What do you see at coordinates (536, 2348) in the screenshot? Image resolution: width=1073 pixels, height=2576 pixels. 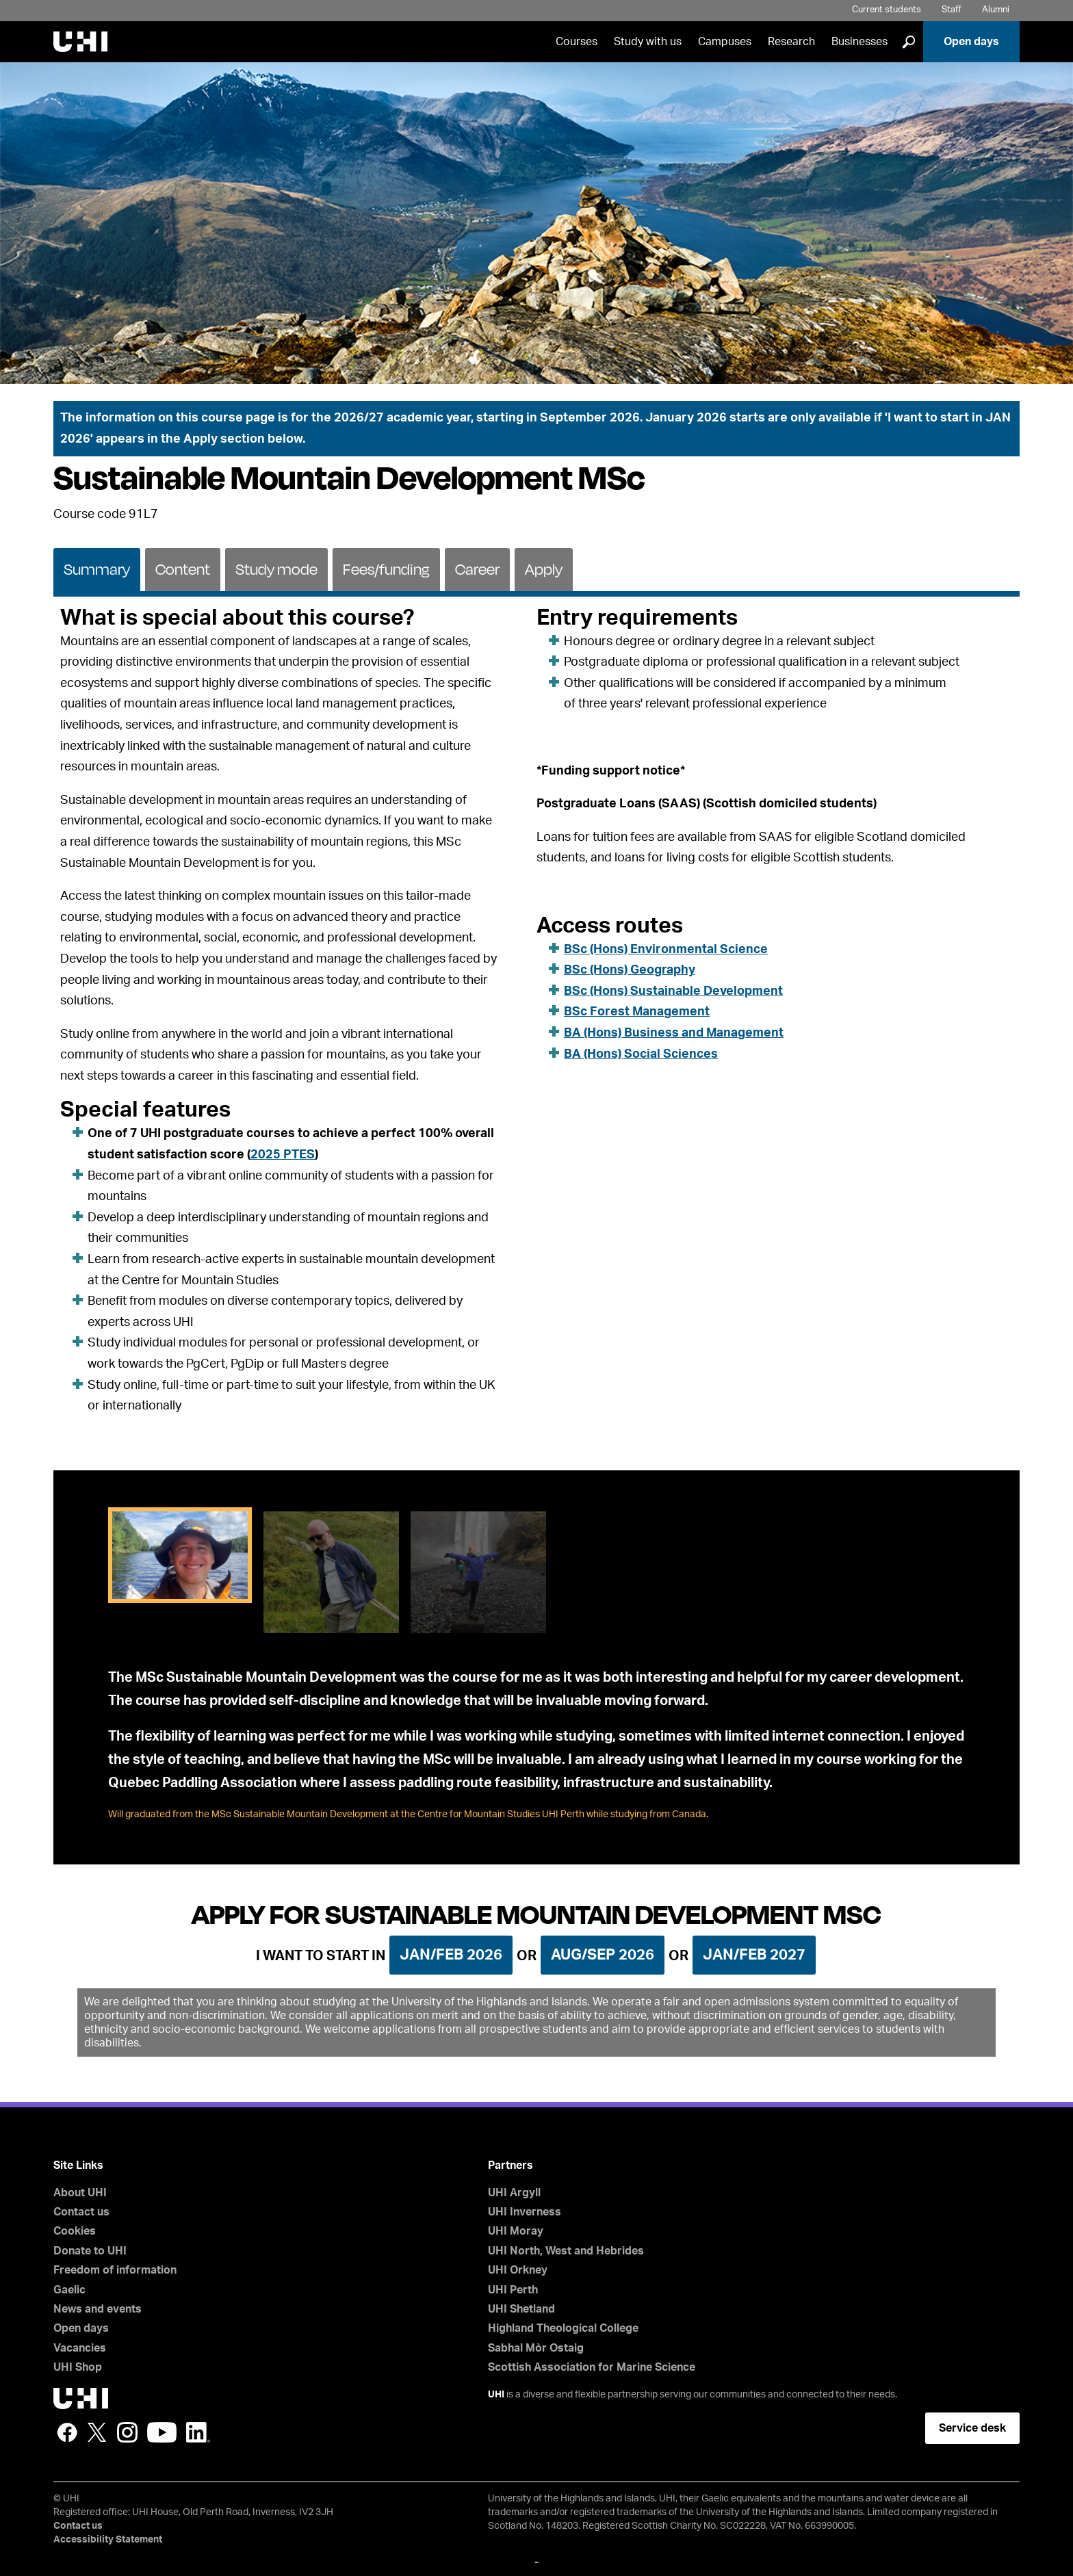 I see `Sabhal Mòr Ostaig` at bounding box center [536, 2348].